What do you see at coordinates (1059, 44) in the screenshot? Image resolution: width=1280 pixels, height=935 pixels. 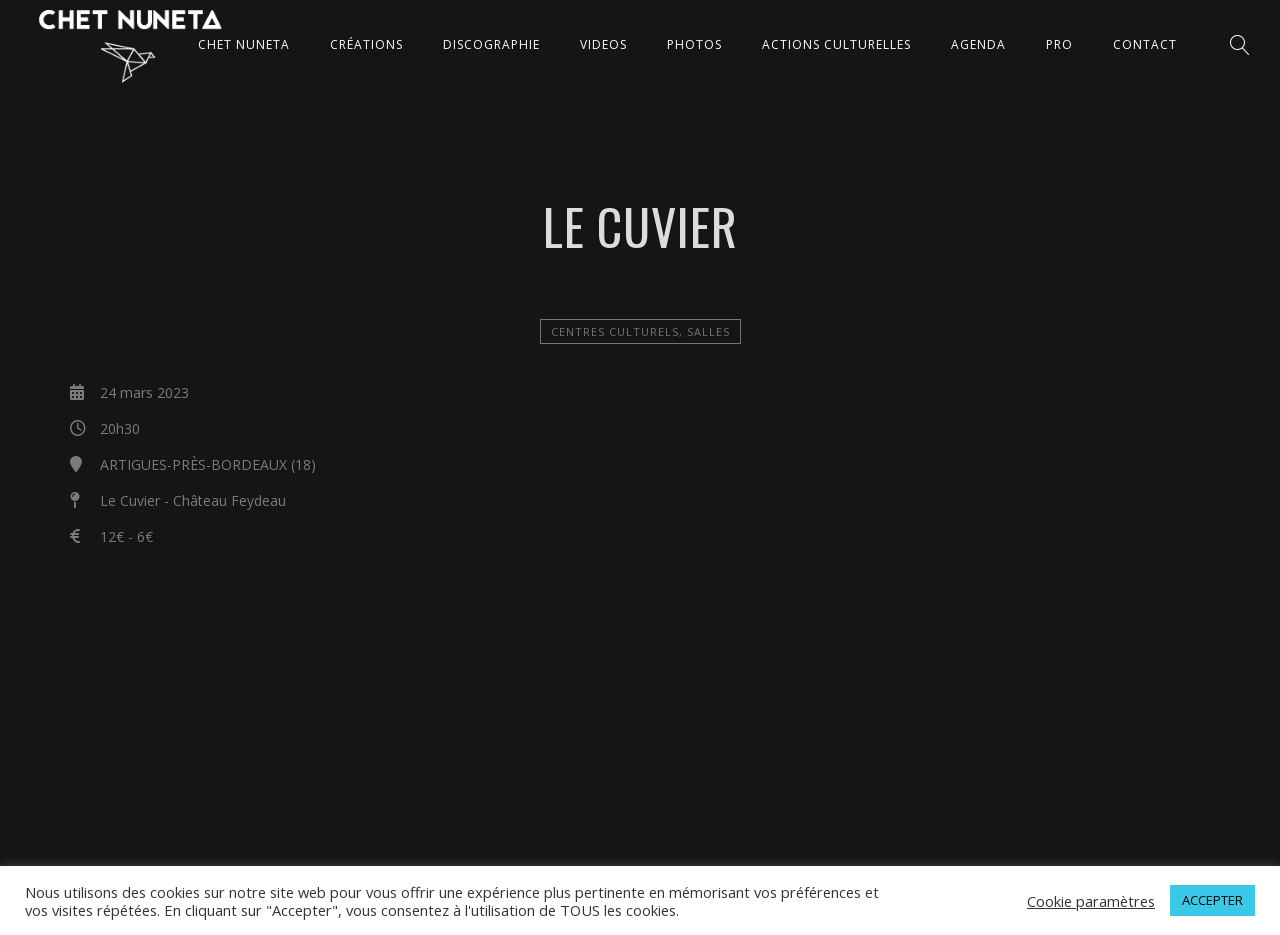 I see `Pro` at bounding box center [1059, 44].